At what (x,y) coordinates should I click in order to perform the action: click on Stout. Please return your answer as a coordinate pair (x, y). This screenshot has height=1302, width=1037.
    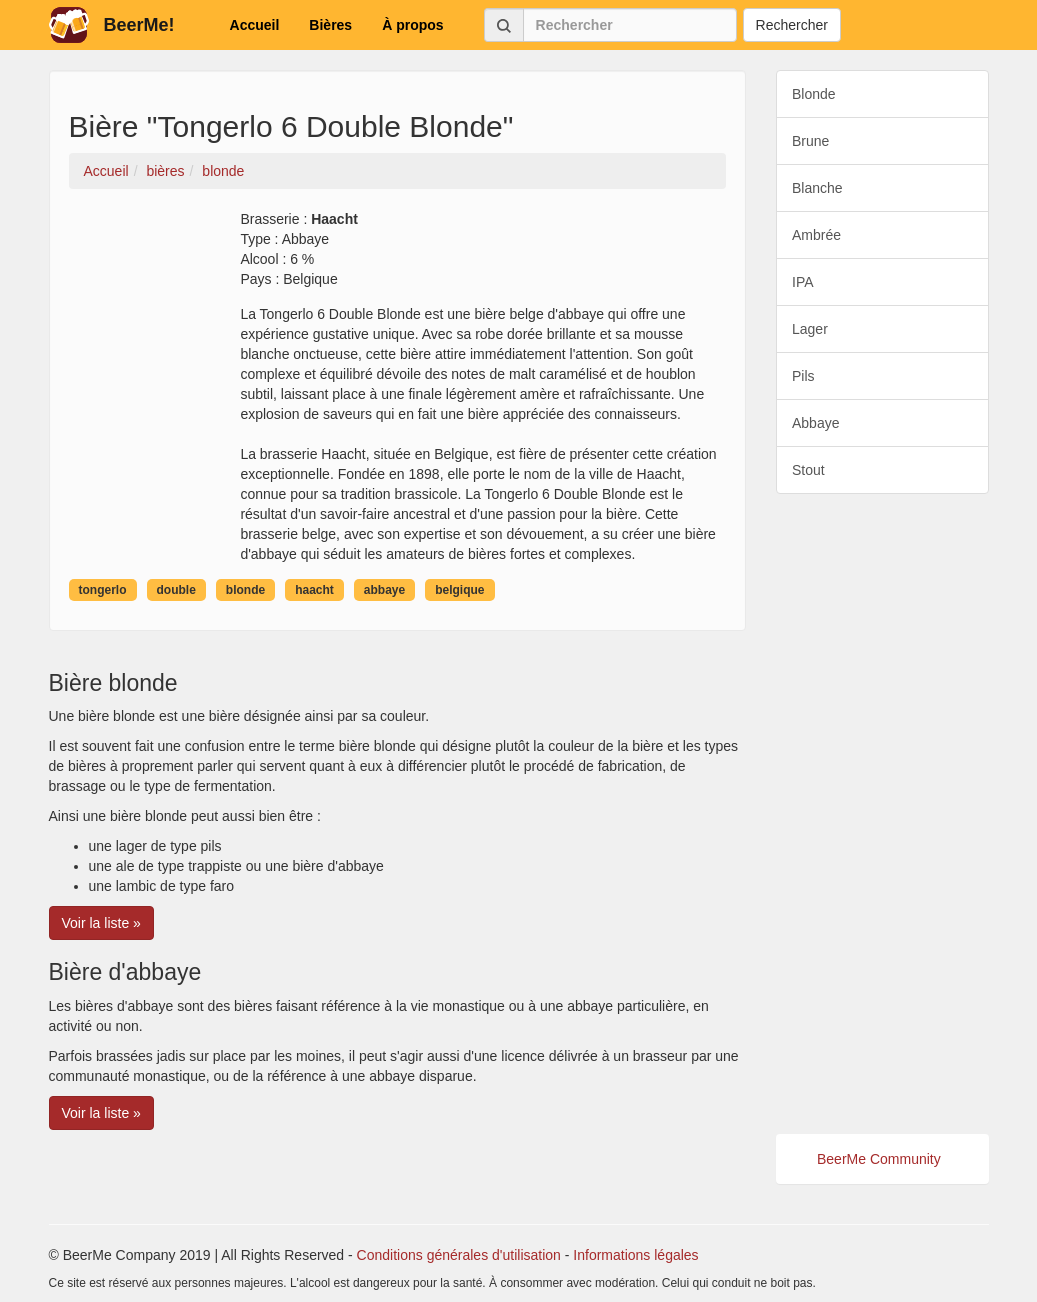
    Looking at the image, I should click on (808, 470).